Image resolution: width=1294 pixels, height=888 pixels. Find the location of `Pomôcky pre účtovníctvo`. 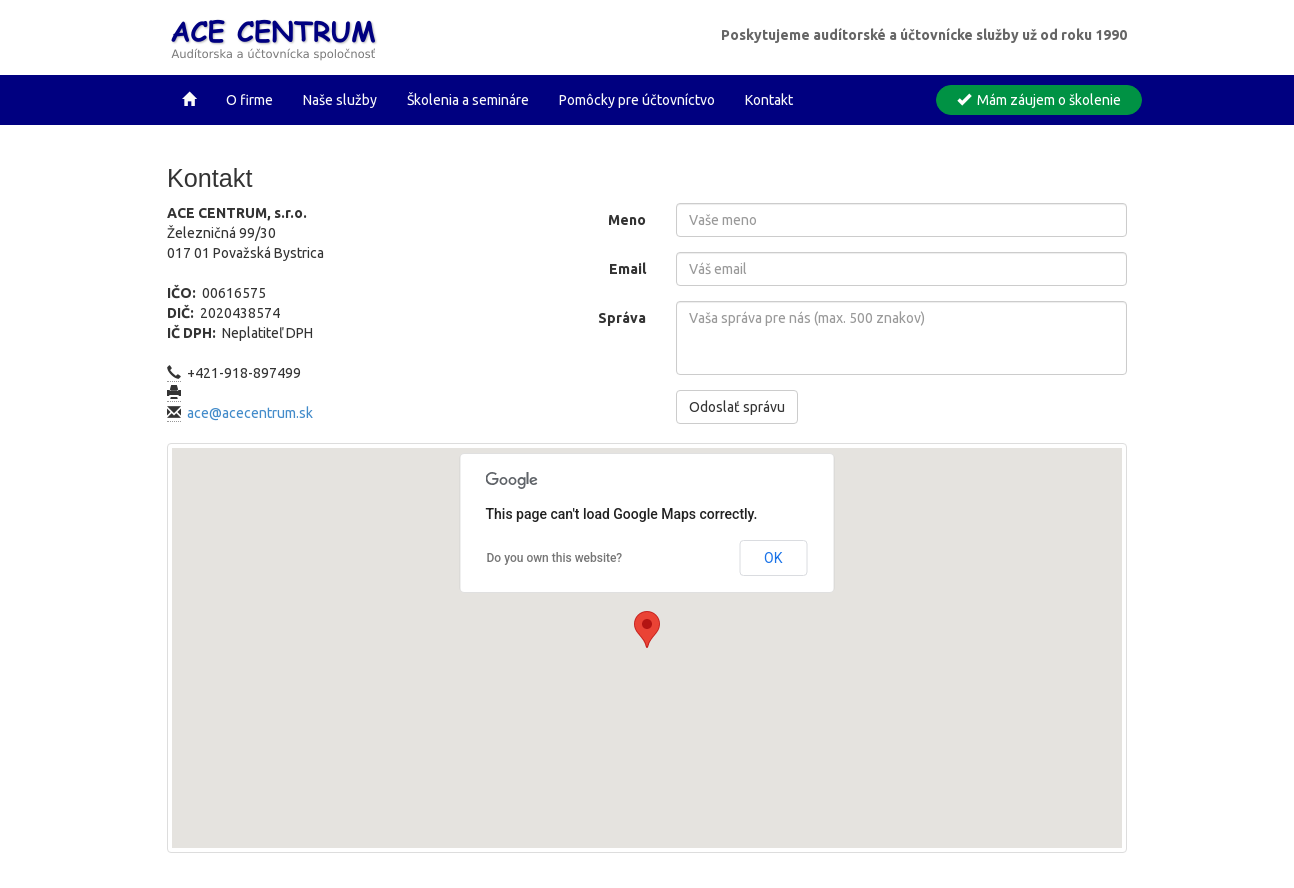

Pomôcky pre účtovníctvo is located at coordinates (637, 100).